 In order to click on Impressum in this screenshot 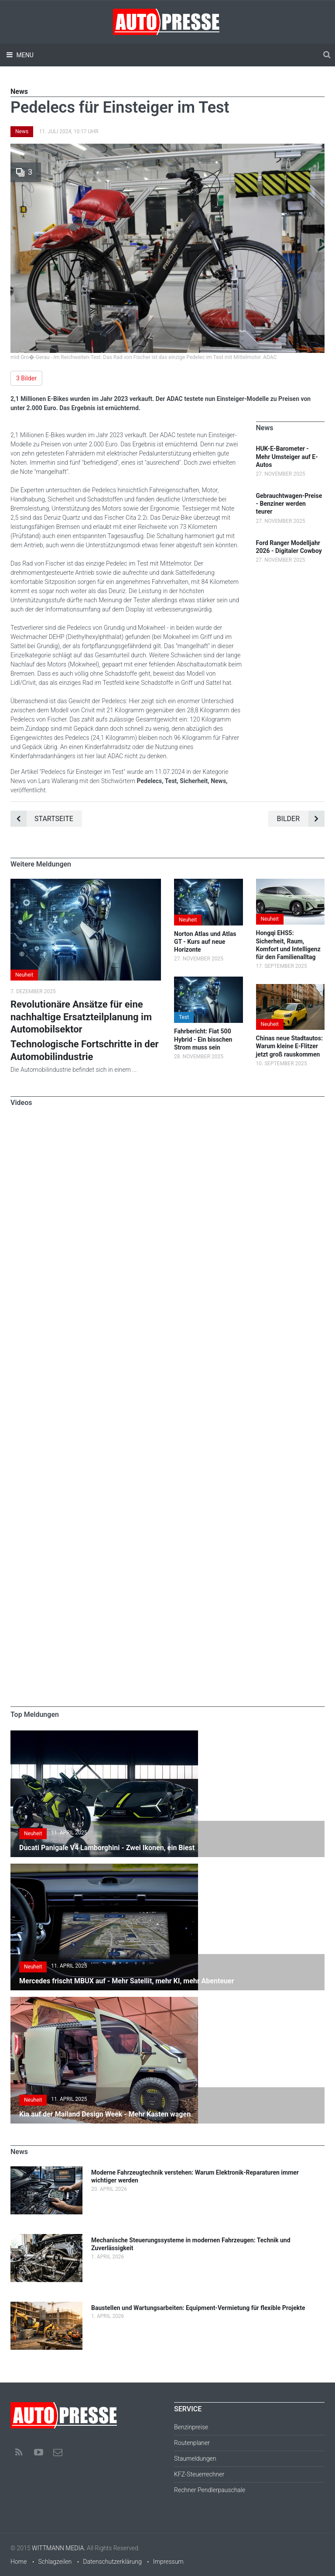, I will do `click(168, 2561)`.